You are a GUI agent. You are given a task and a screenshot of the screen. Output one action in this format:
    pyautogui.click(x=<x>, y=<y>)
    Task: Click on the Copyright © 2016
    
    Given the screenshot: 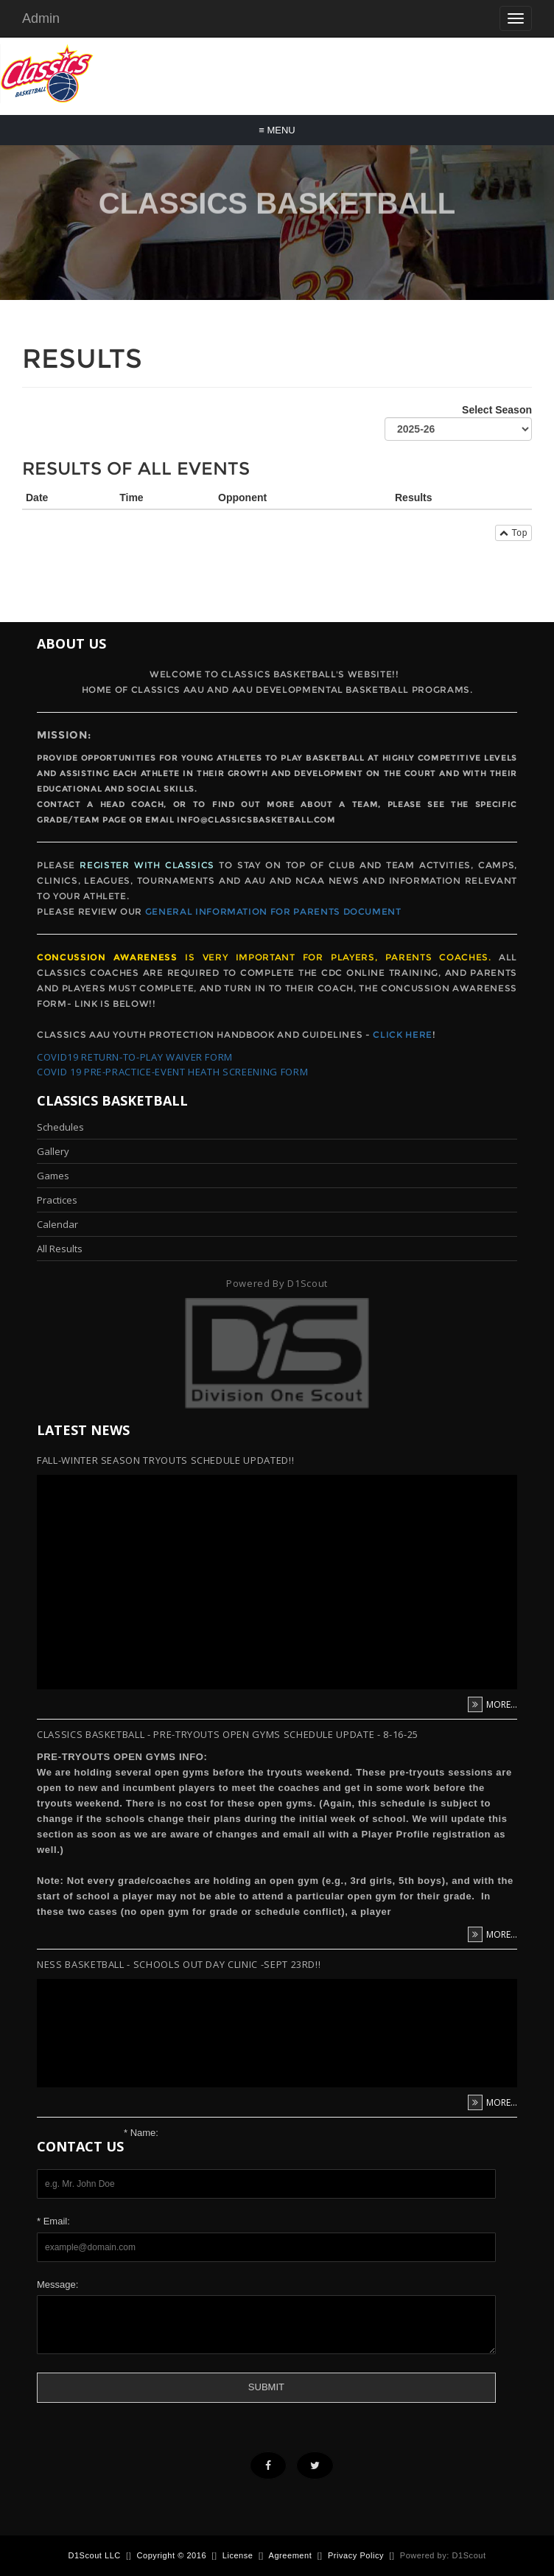 What is the action you would take?
    pyautogui.click(x=172, y=2555)
    